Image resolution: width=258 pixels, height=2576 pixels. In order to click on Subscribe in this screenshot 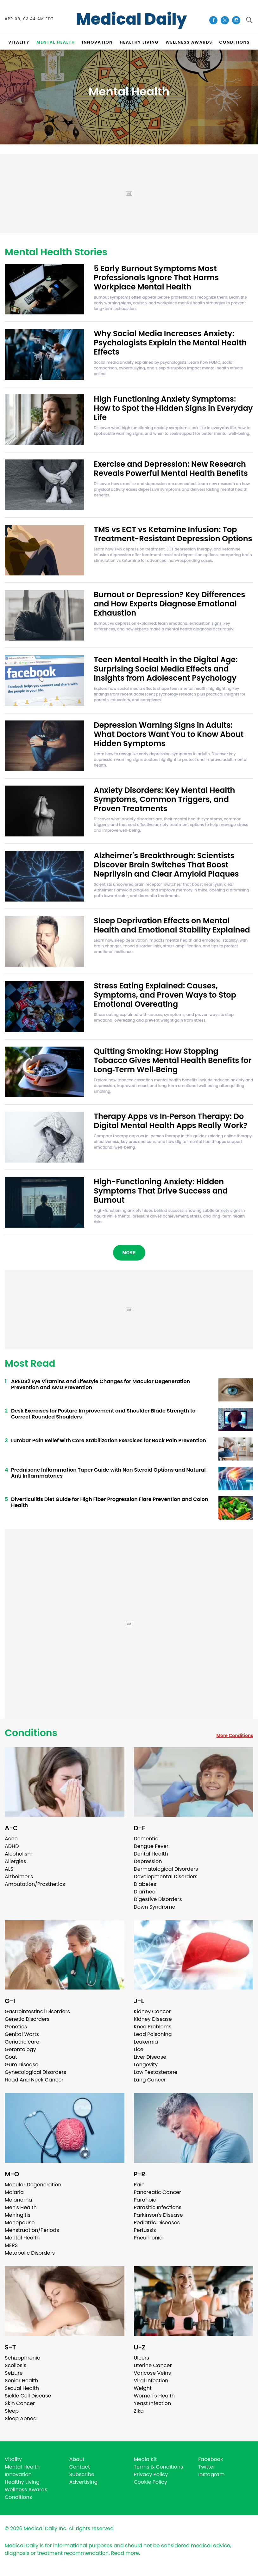, I will do `click(81, 2474)`.